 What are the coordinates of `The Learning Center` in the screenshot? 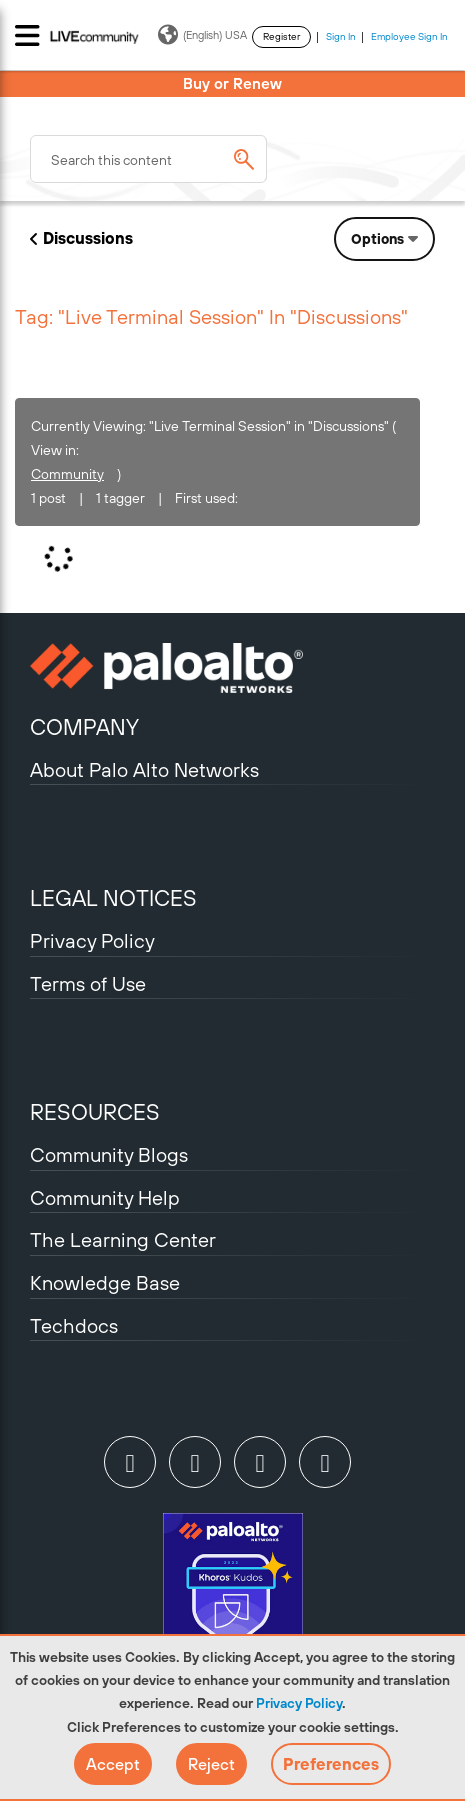 It's located at (123, 1239).